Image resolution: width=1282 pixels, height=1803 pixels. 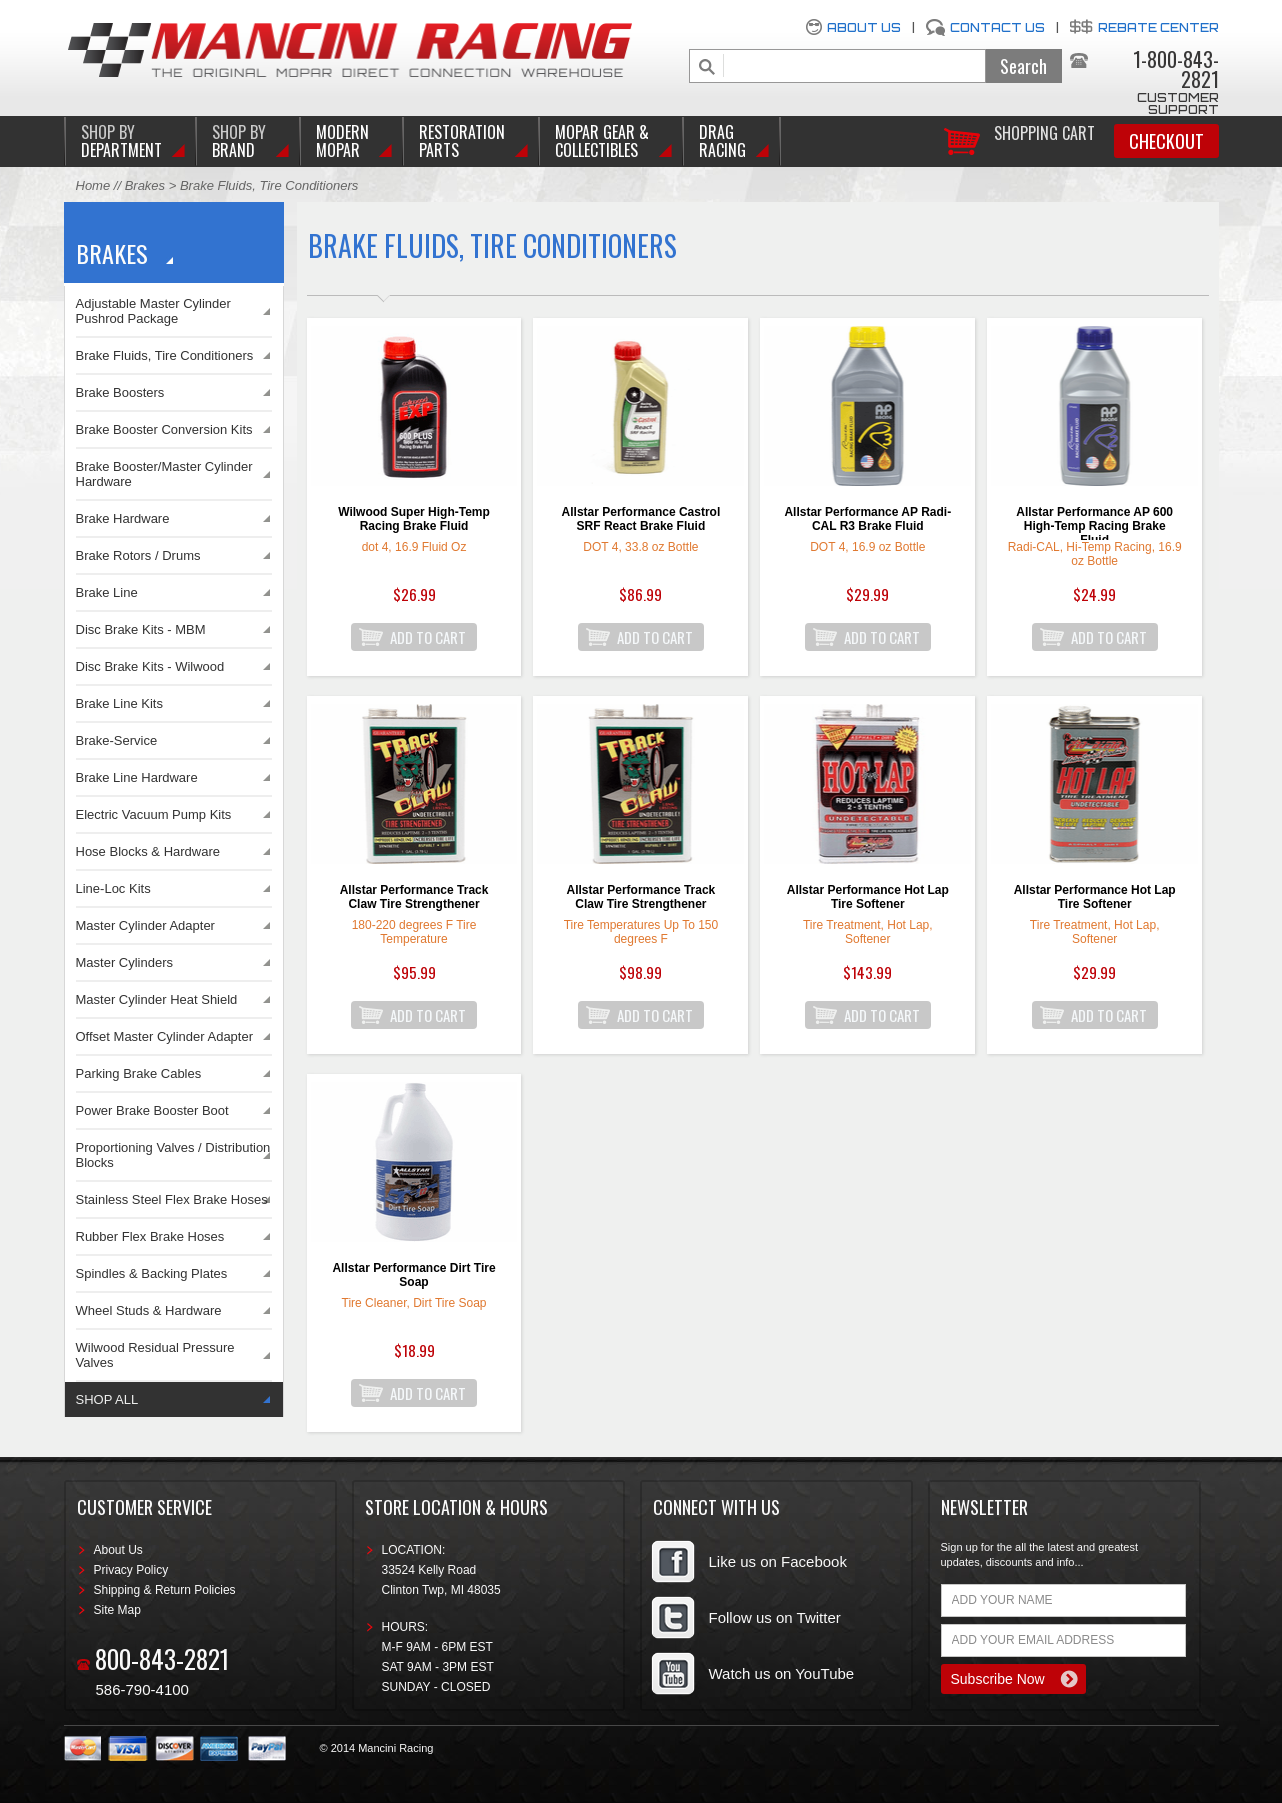 What do you see at coordinates (164, 474) in the screenshot?
I see `Brake Booster/Master Cylinder Hardware` at bounding box center [164, 474].